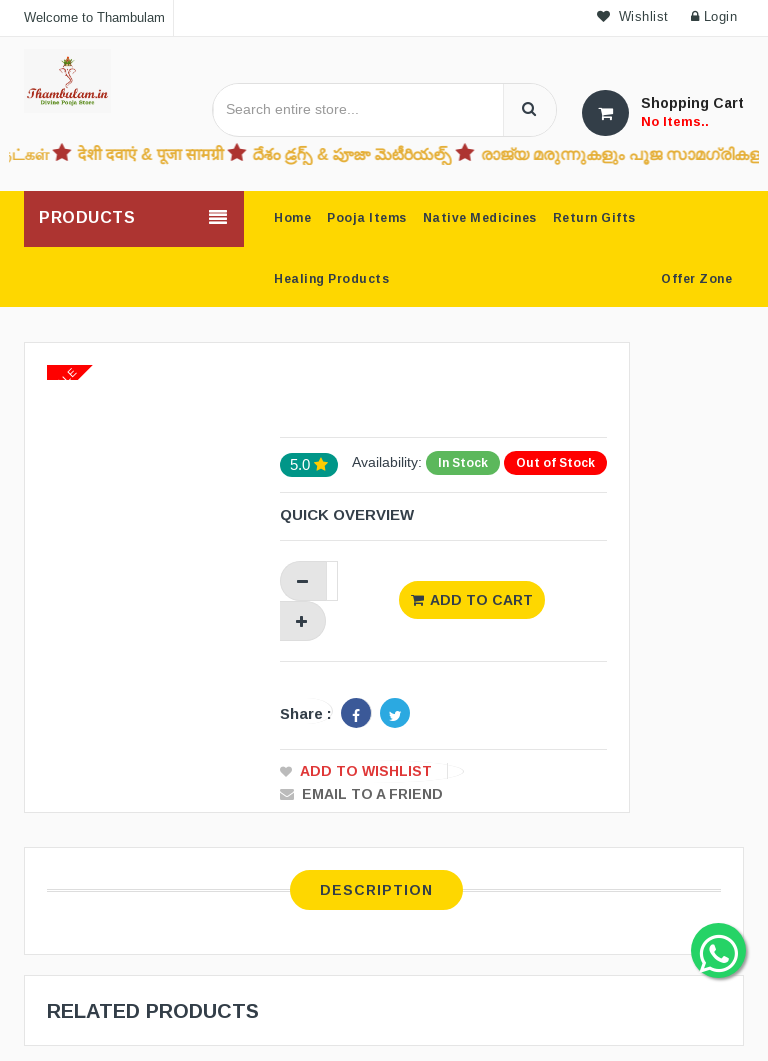 The image size is (768, 1061). I want to click on Description, so click(376, 890).